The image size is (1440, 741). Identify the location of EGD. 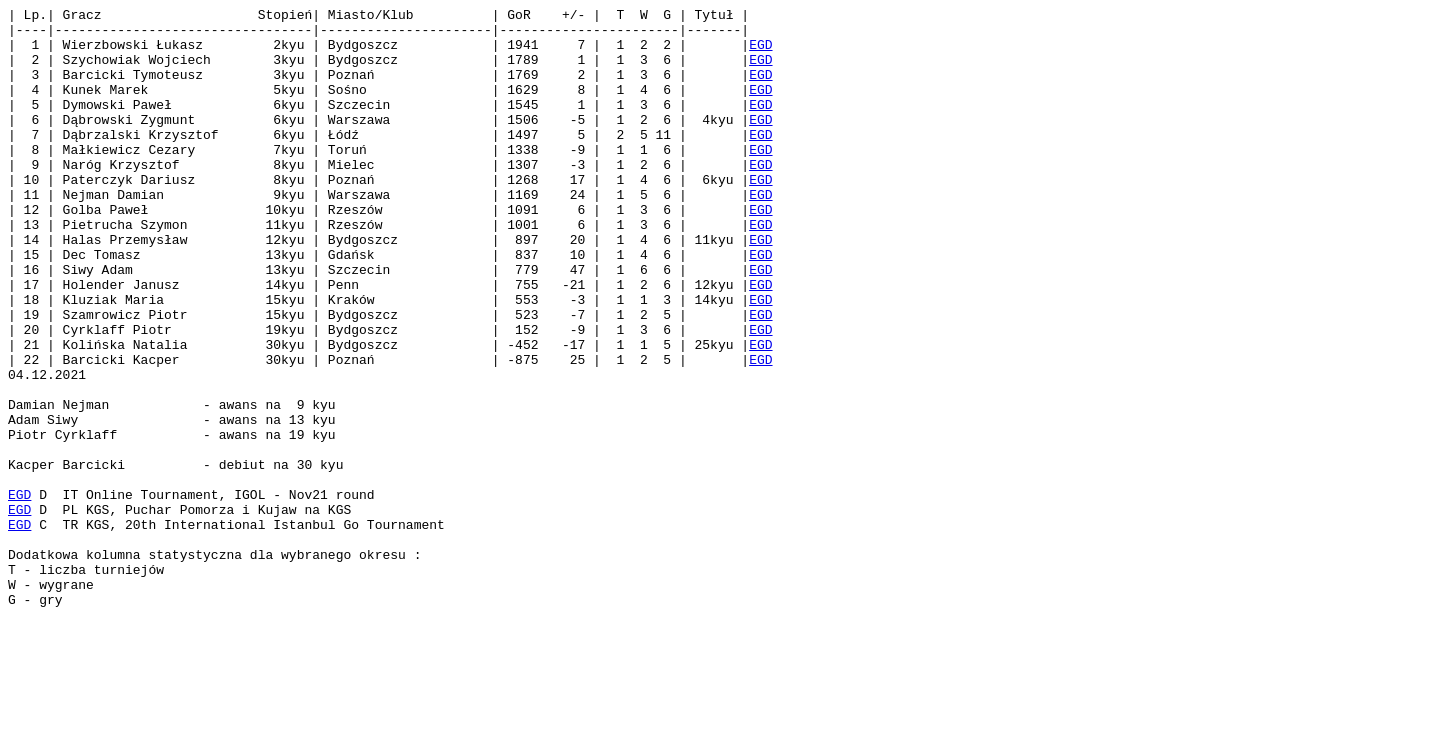
(760, 53).